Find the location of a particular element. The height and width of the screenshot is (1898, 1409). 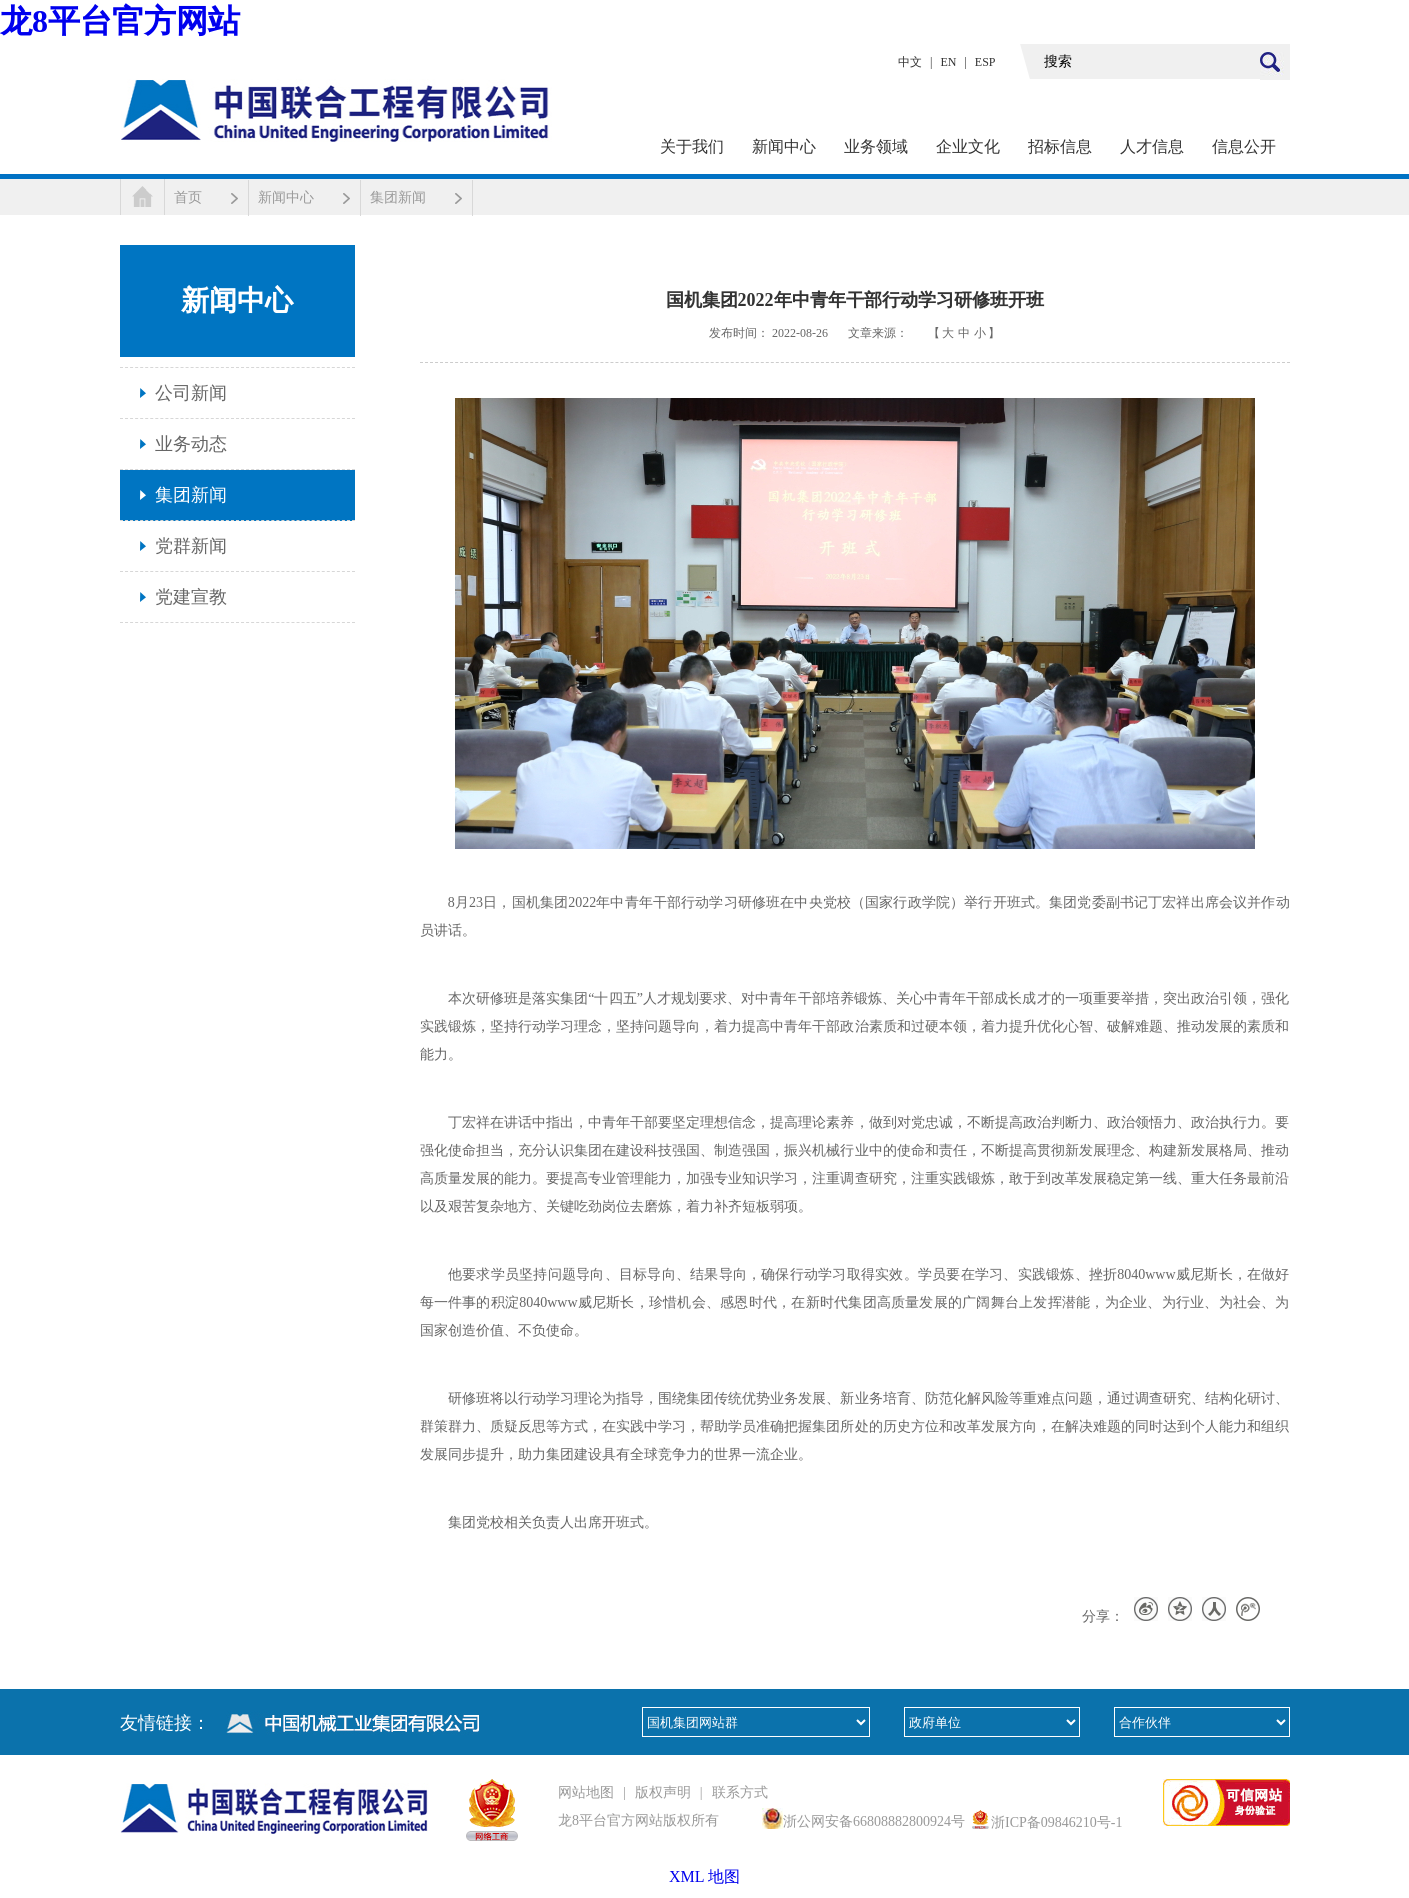

关于我们 is located at coordinates (692, 146).